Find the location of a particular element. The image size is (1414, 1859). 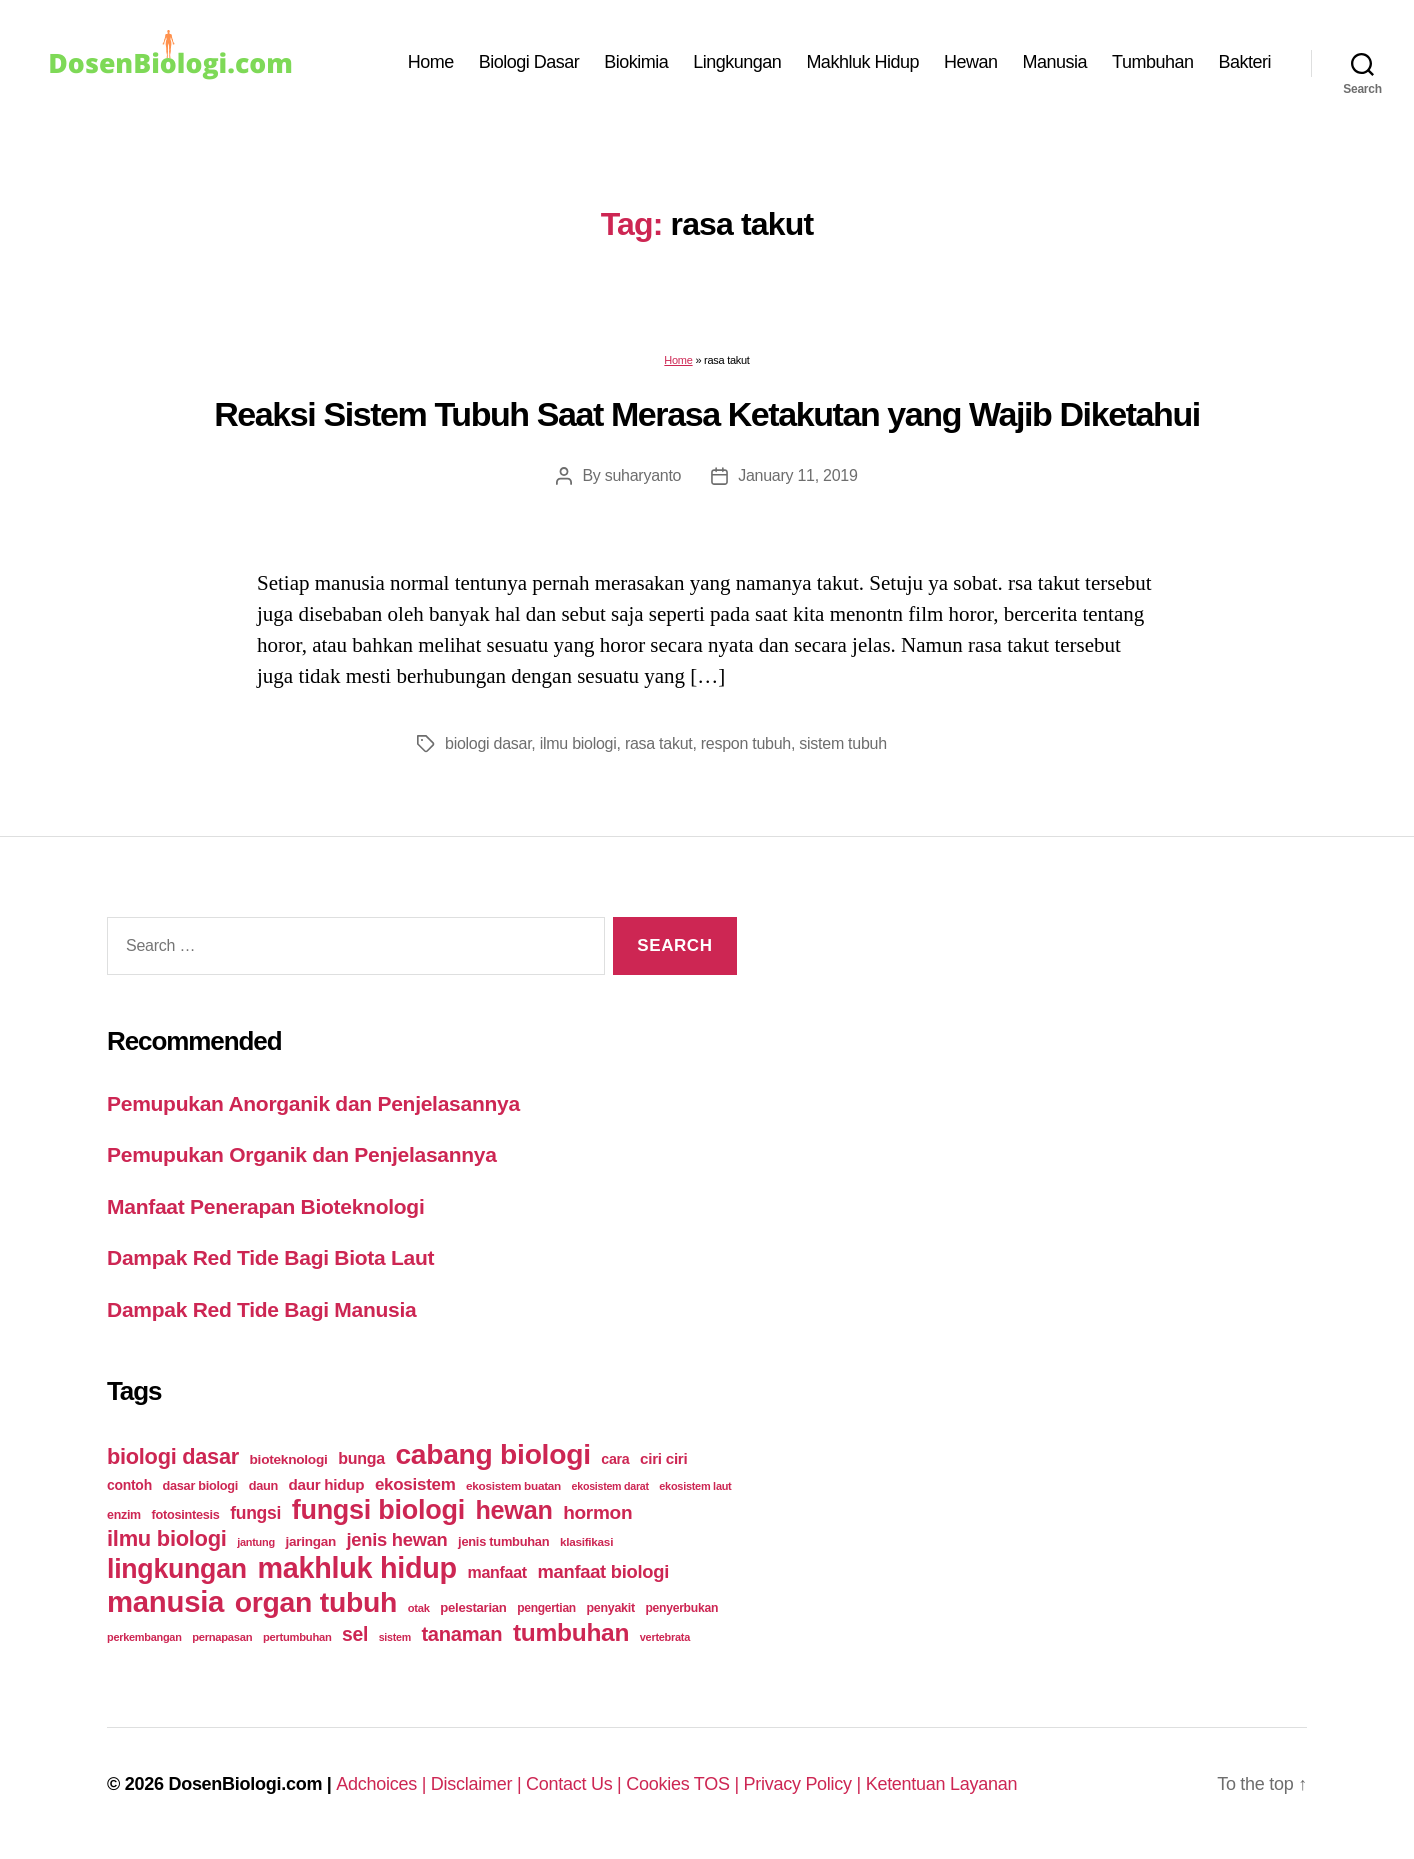

klasifikasi [klasifikasi (23 items)] is located at coordinates (586, 1541).